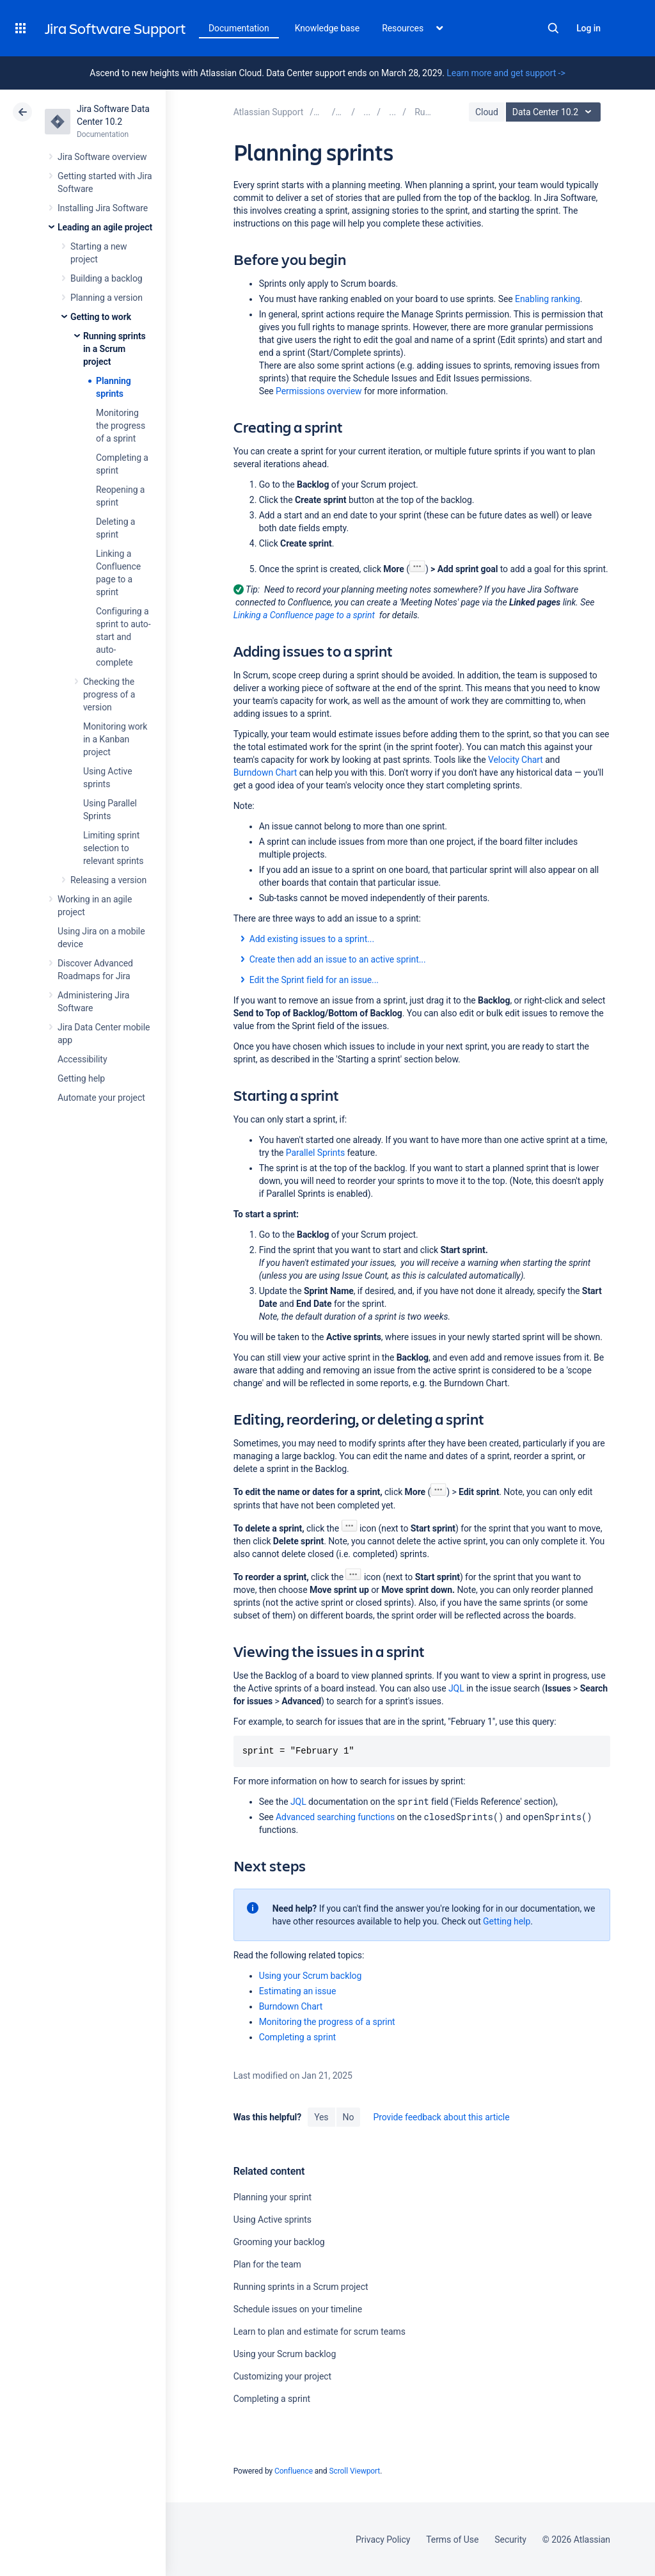  Describe the element at coordinates (510, 2539) in the screenshot. I see `Security` at that location.